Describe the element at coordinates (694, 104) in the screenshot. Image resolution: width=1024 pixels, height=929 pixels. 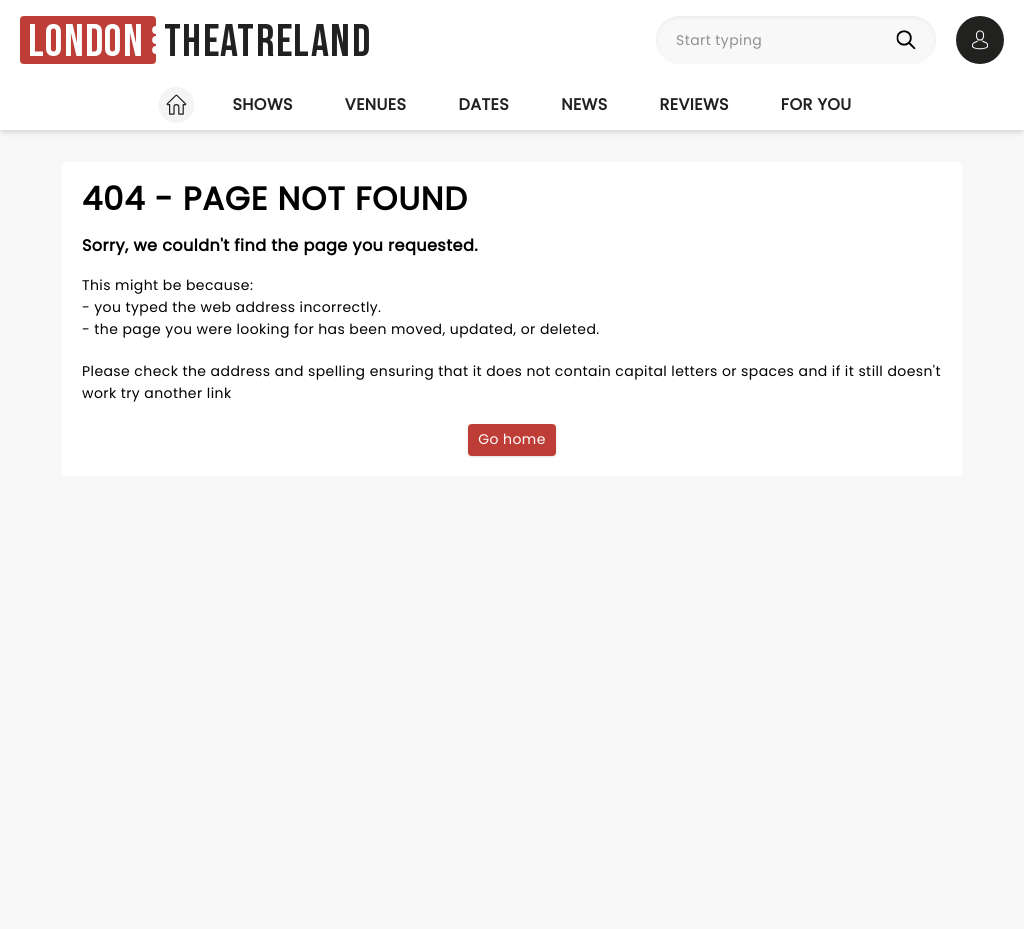
I see `Reviews` at that location.